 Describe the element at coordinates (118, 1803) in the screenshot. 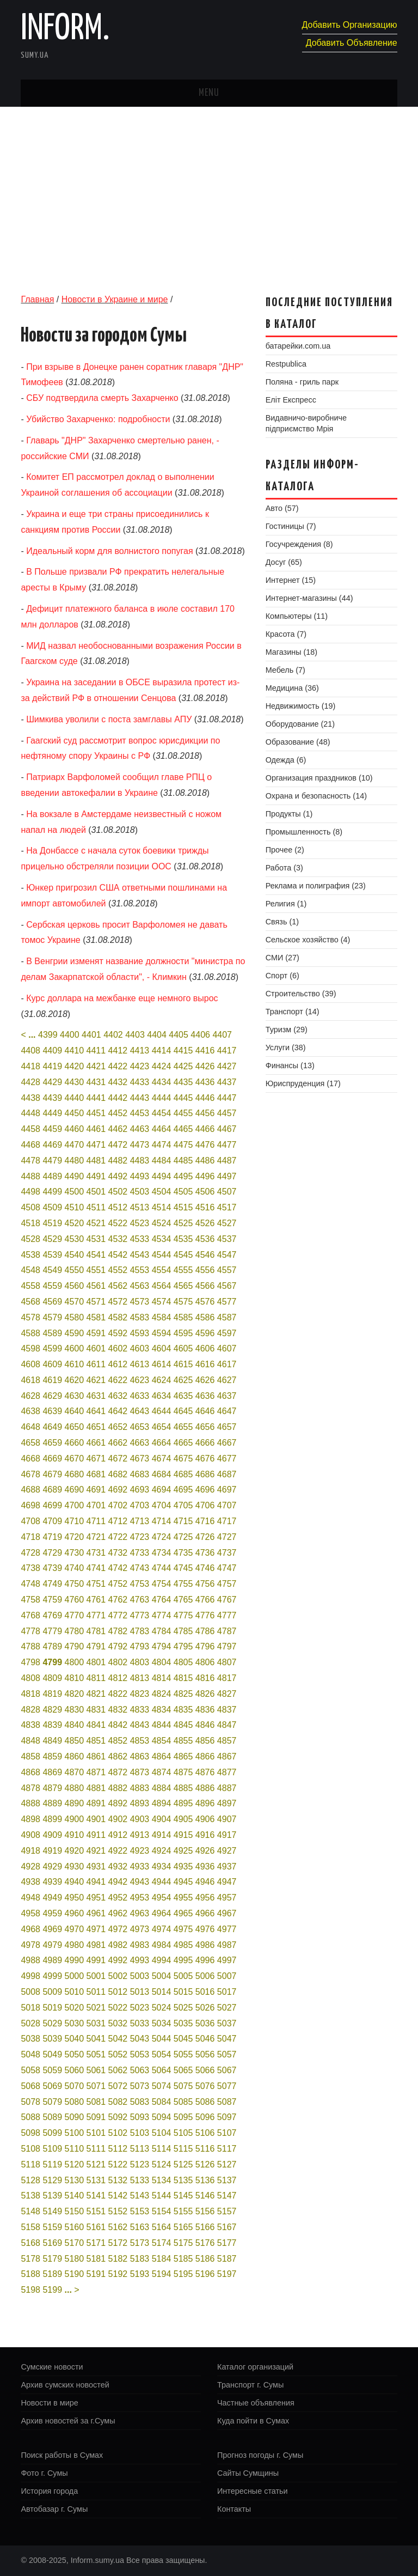

I see `4892` at that location.